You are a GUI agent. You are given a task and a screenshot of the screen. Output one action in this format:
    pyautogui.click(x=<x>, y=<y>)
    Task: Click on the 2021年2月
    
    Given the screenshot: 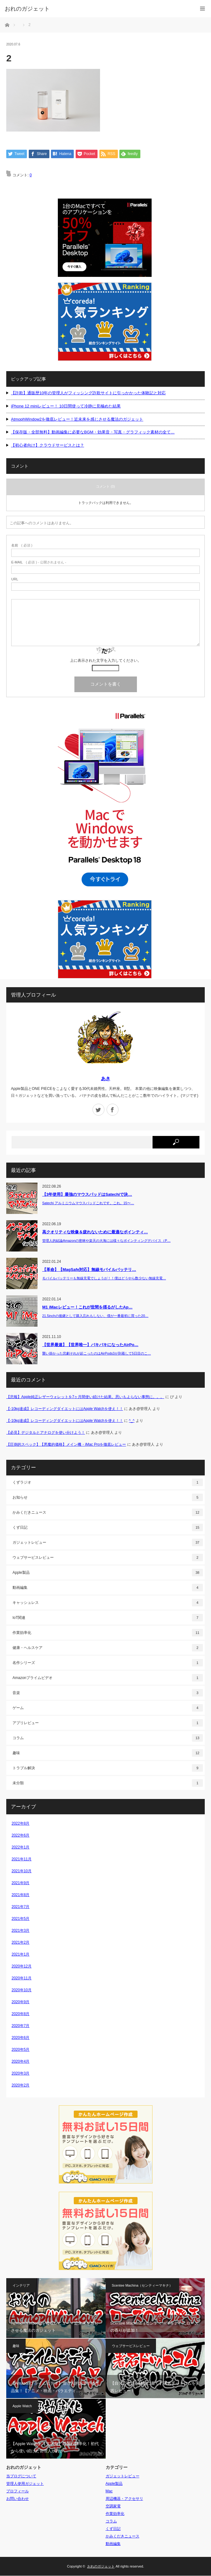 What is the action you would take?
    pyautogui.click(x=20, y=1943)
    